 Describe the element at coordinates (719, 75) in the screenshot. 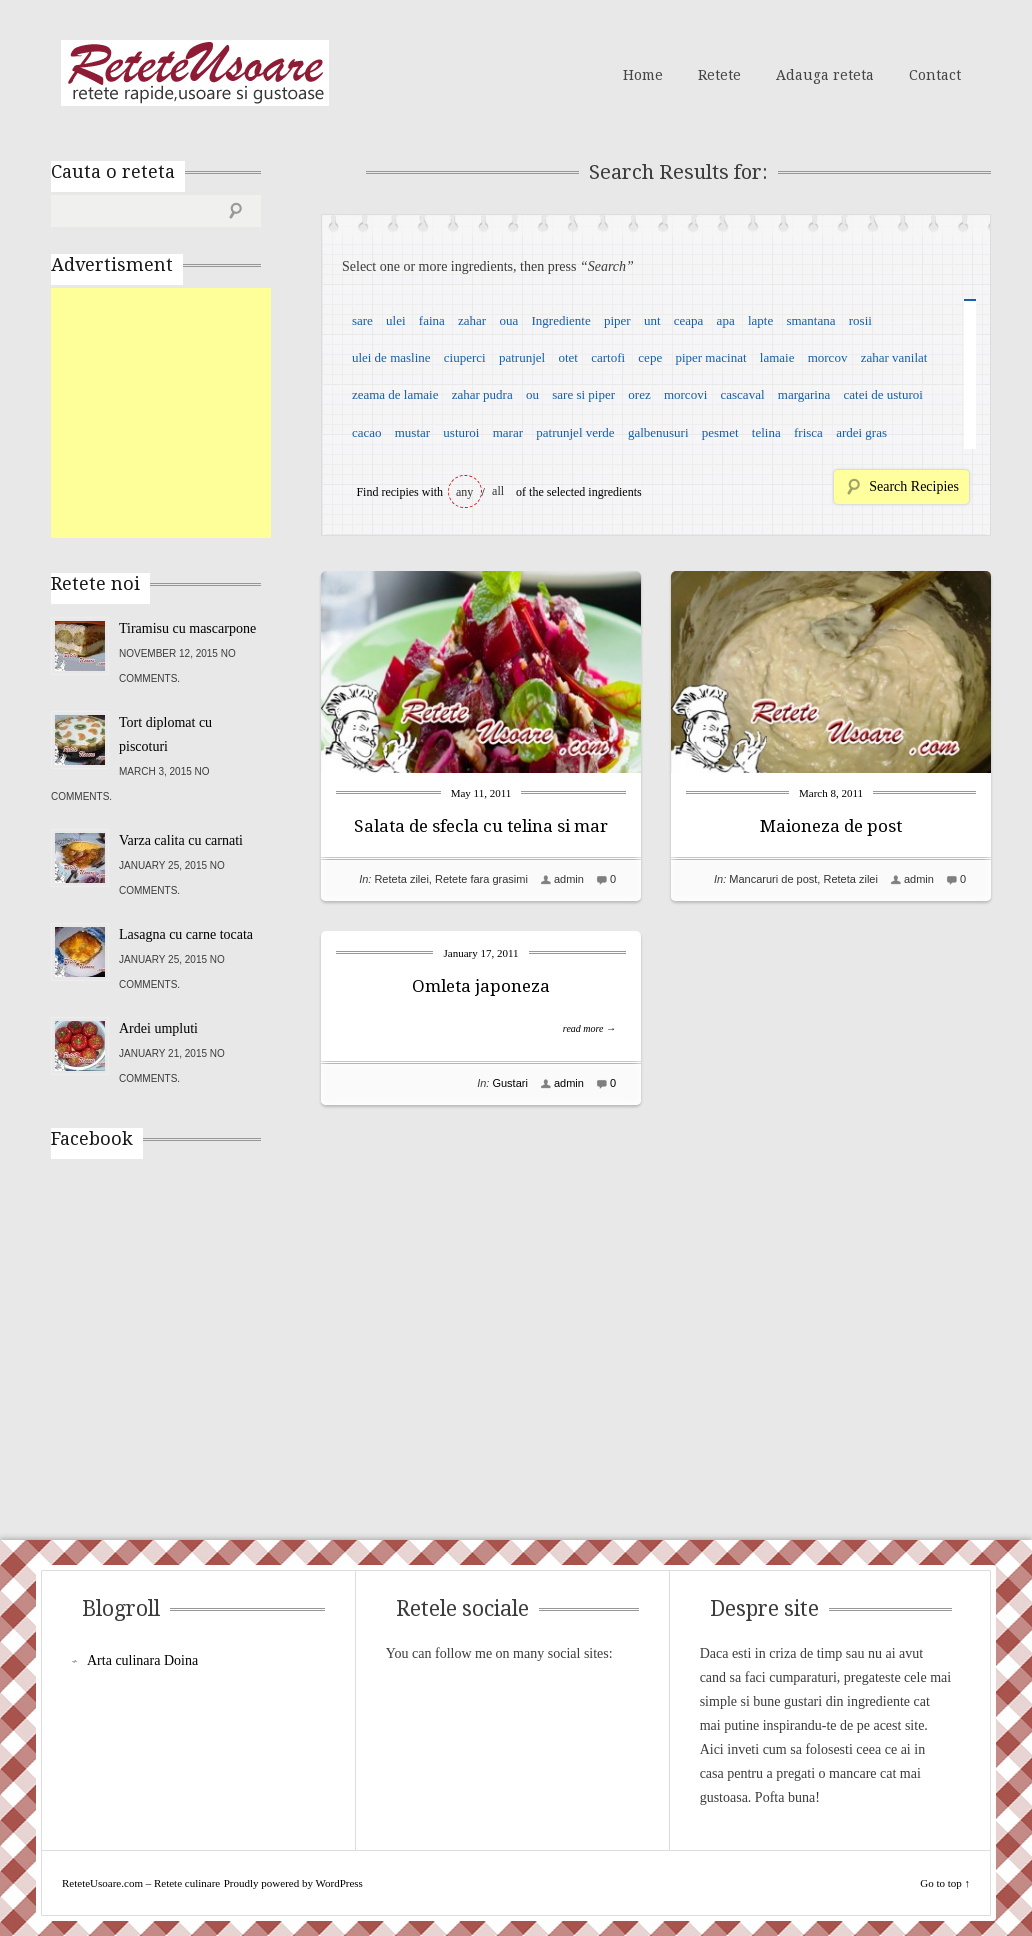

I see `Retete` at that location.